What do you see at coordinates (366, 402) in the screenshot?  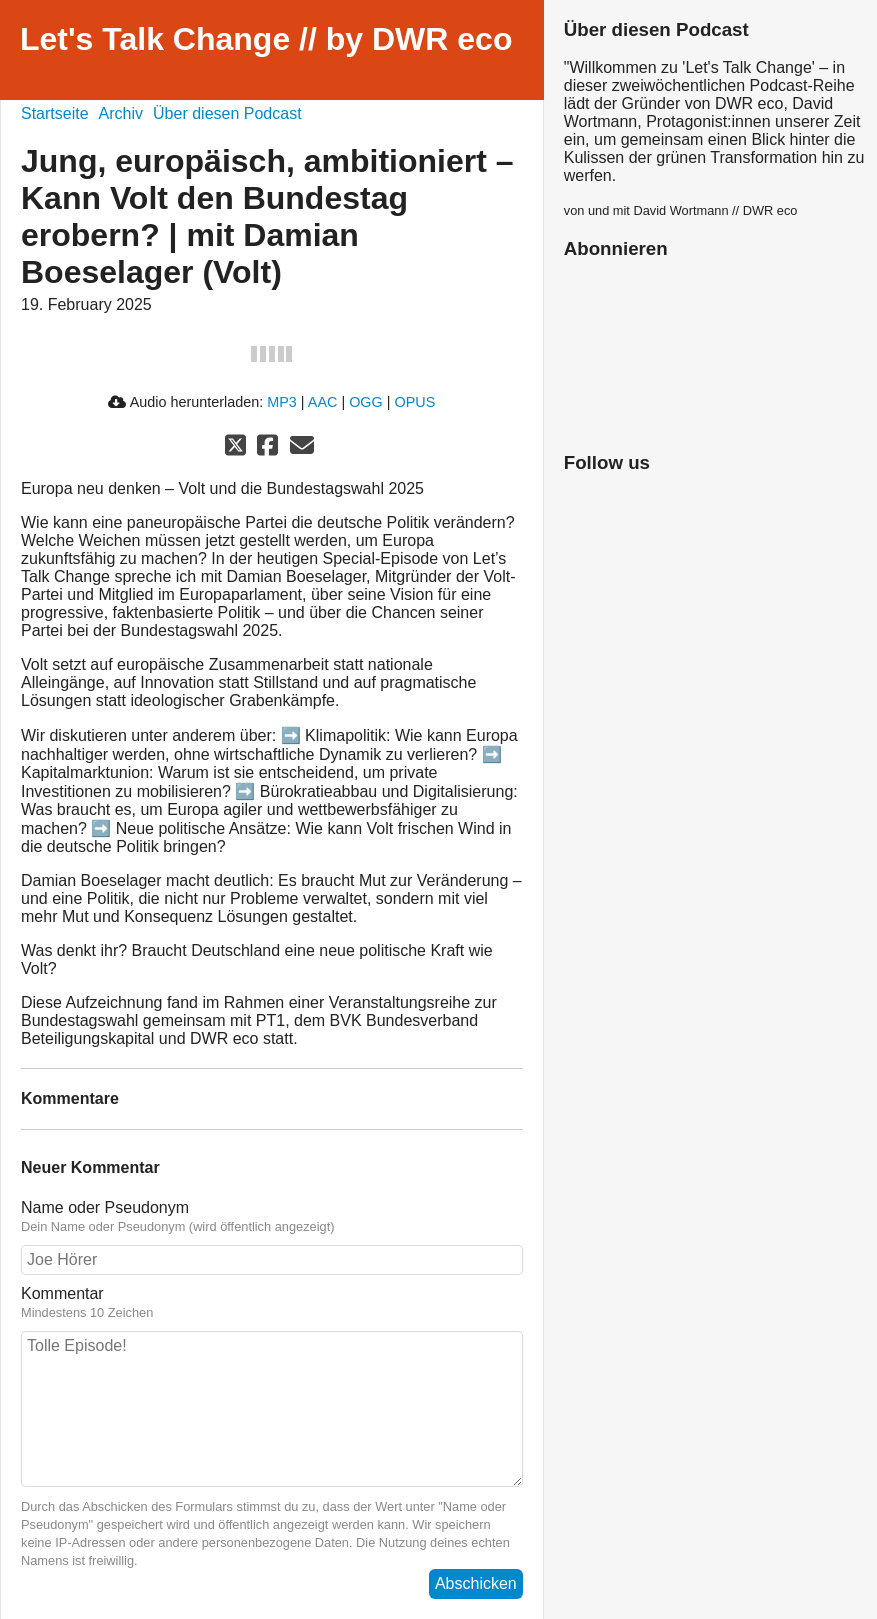 I see `OGG` at bounding box center [366, 402].